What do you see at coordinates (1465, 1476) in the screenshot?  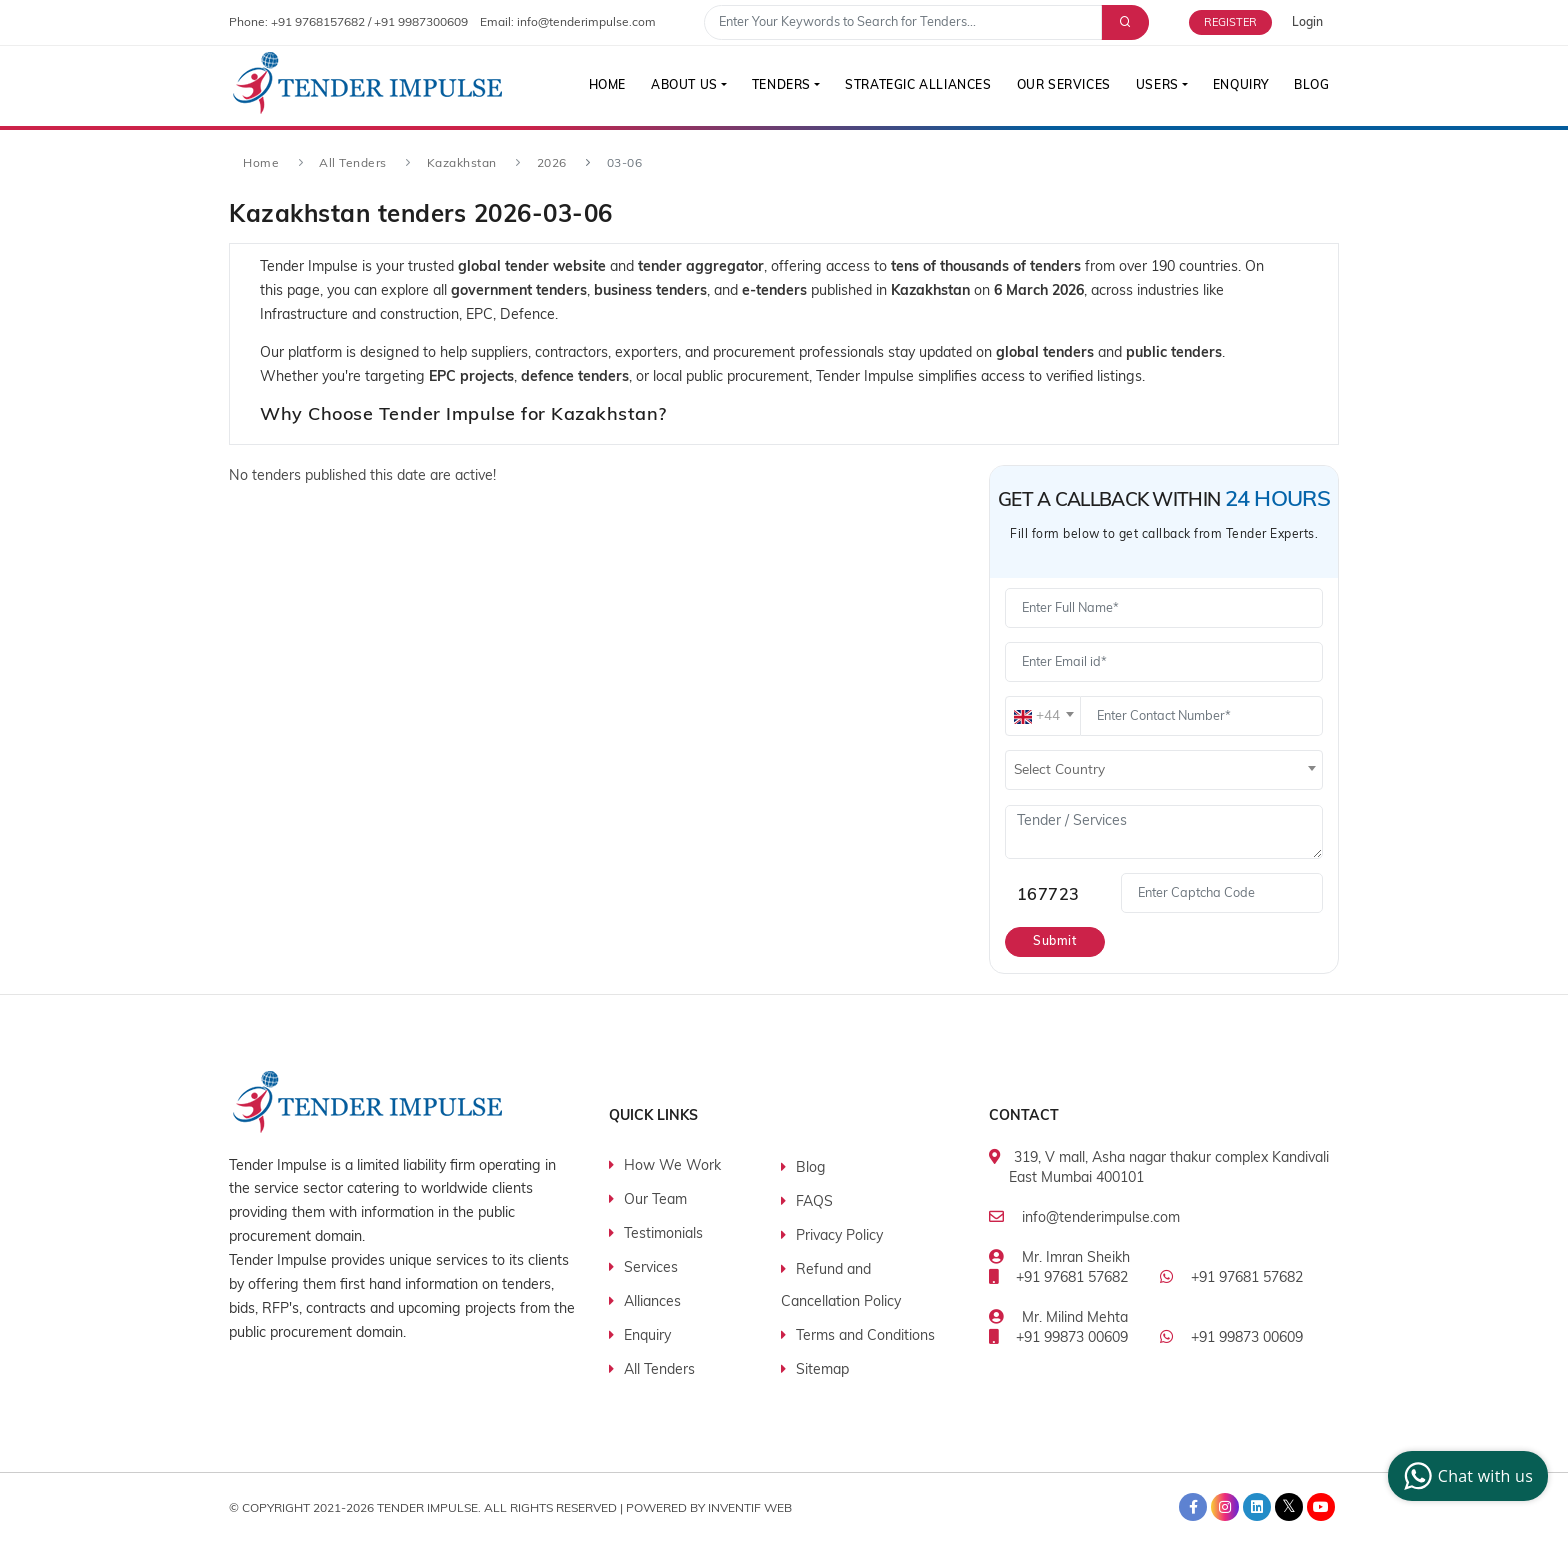 I see `Chat with us` at bounding box center [1465, 1476].